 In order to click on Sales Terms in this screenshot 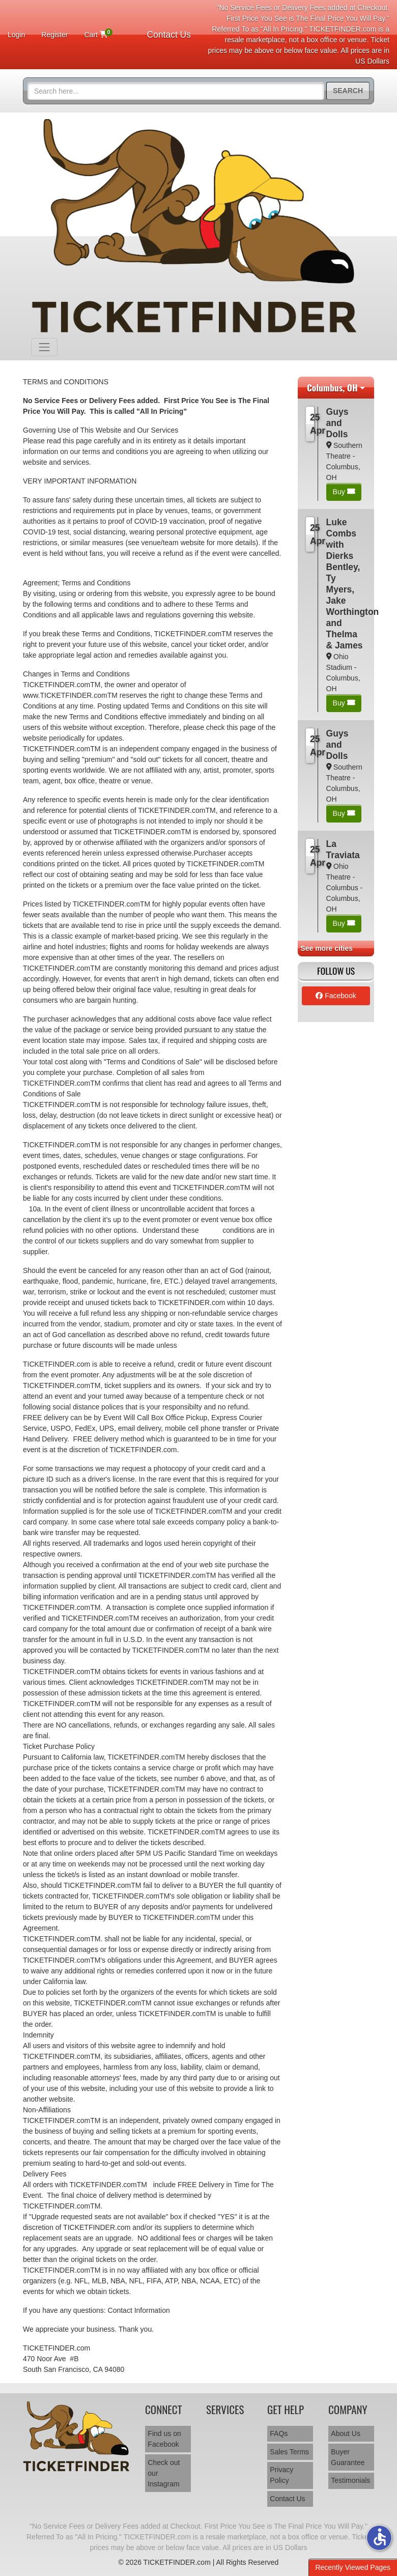, I will do `click(289, 2452)`.